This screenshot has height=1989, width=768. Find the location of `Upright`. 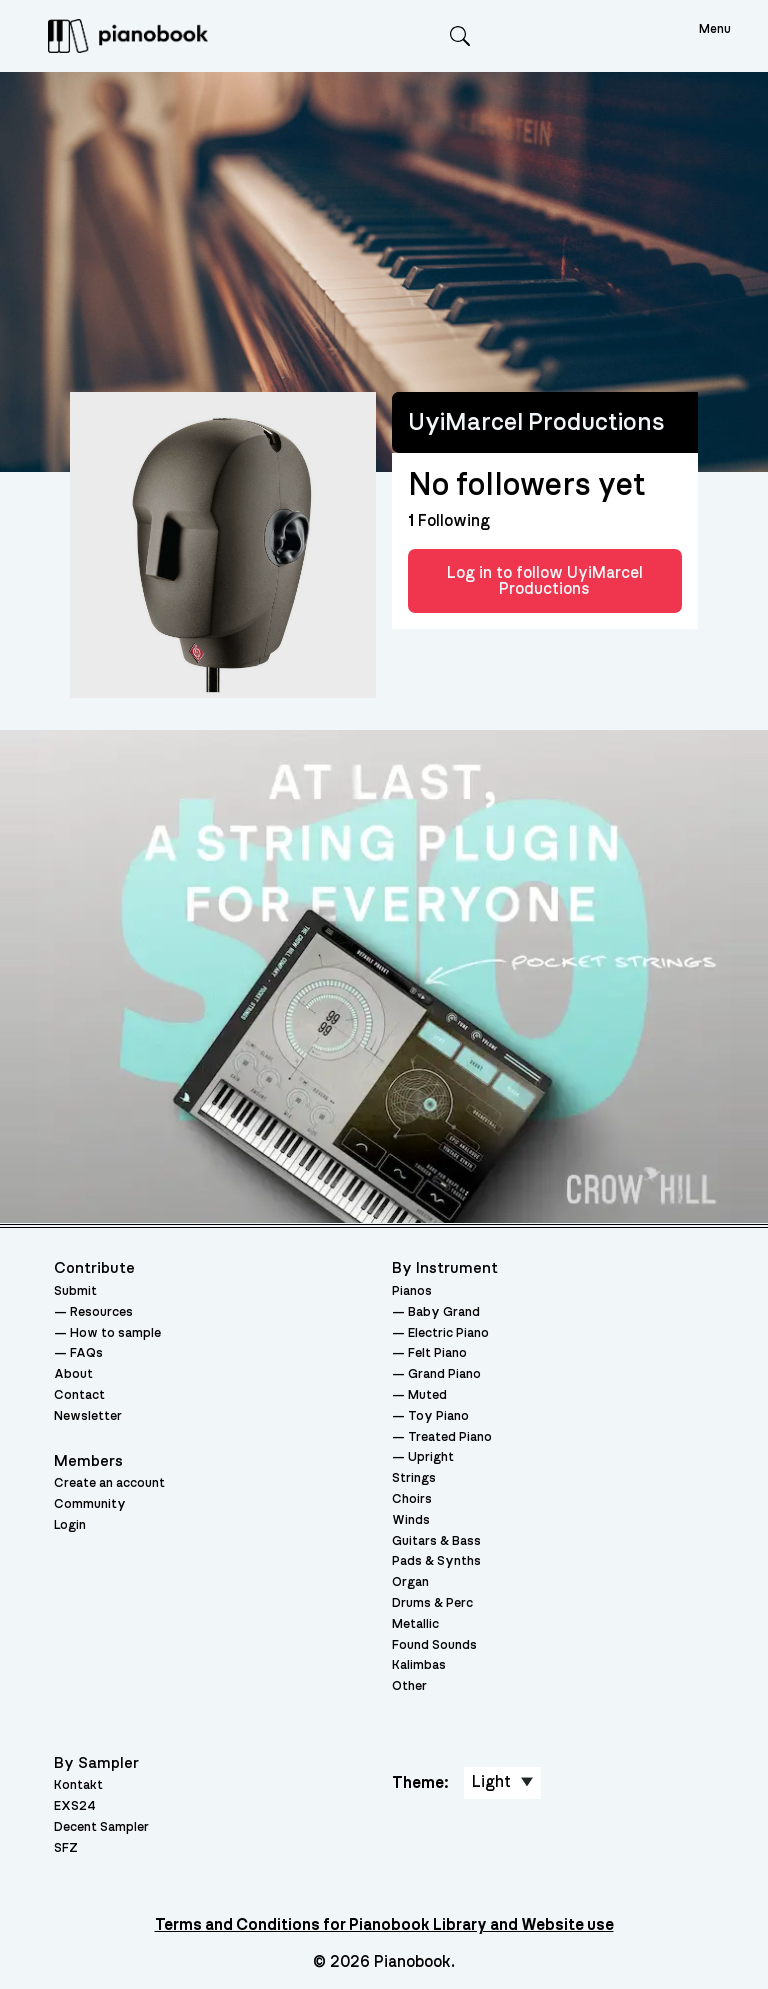

Upright is located at coordinates (431, 1457).